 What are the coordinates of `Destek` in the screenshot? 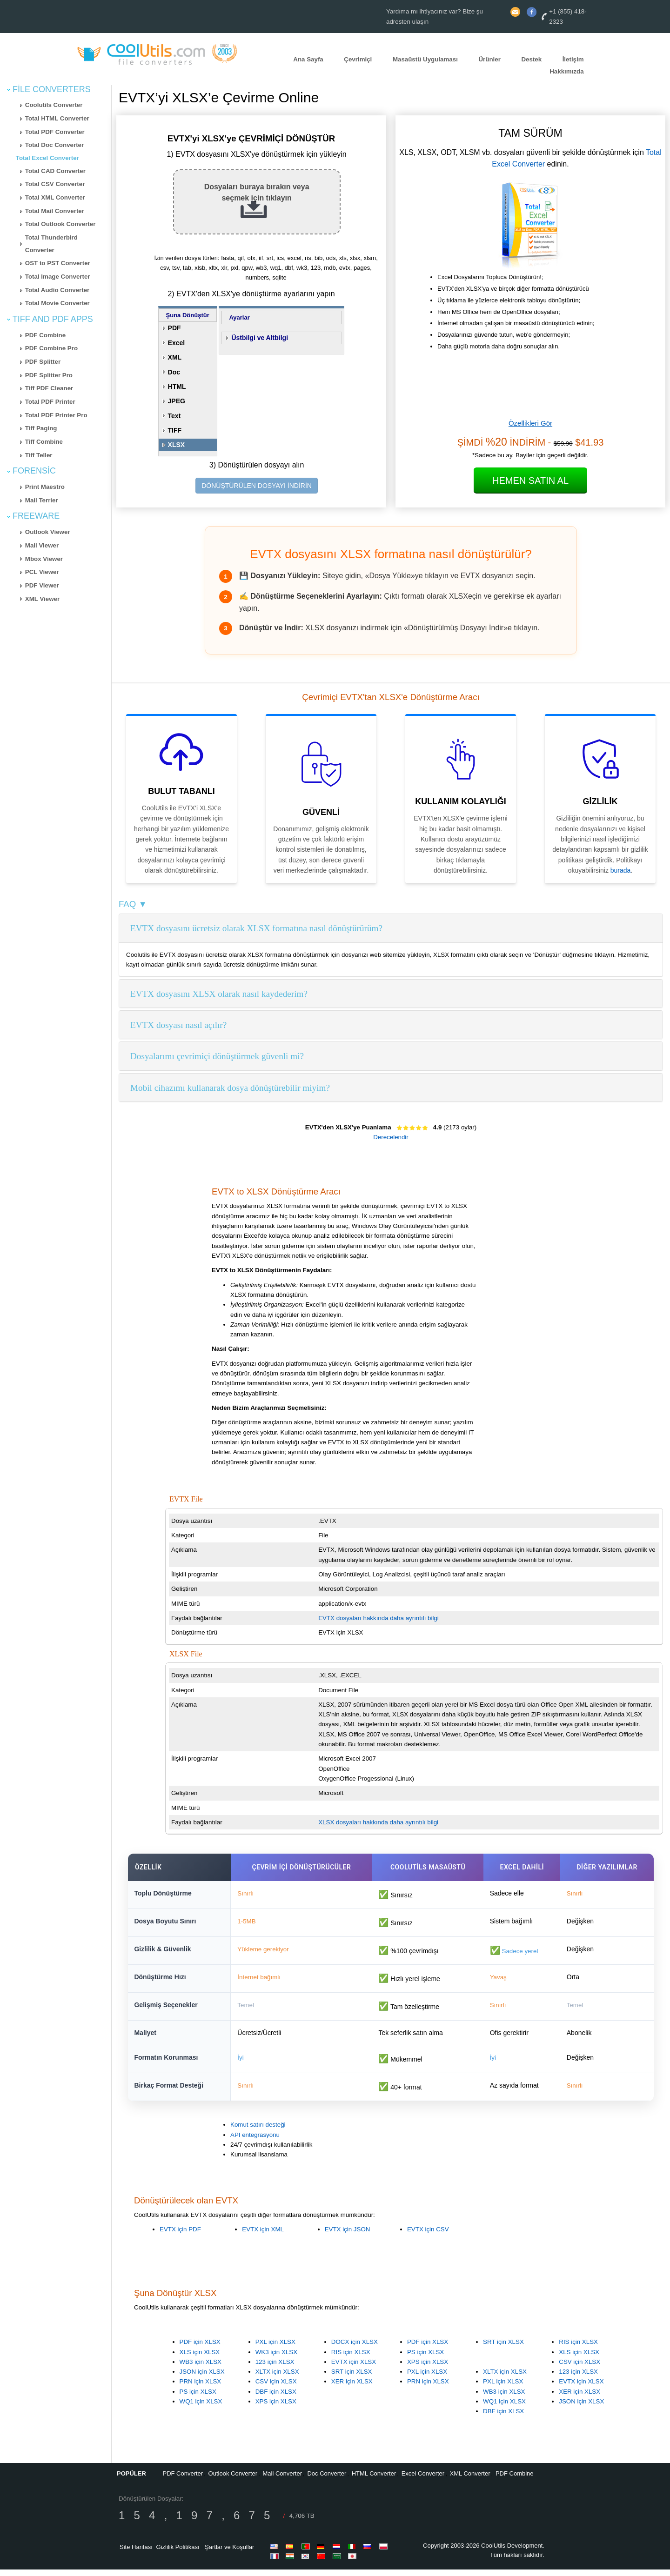 It's located at (531, 59).